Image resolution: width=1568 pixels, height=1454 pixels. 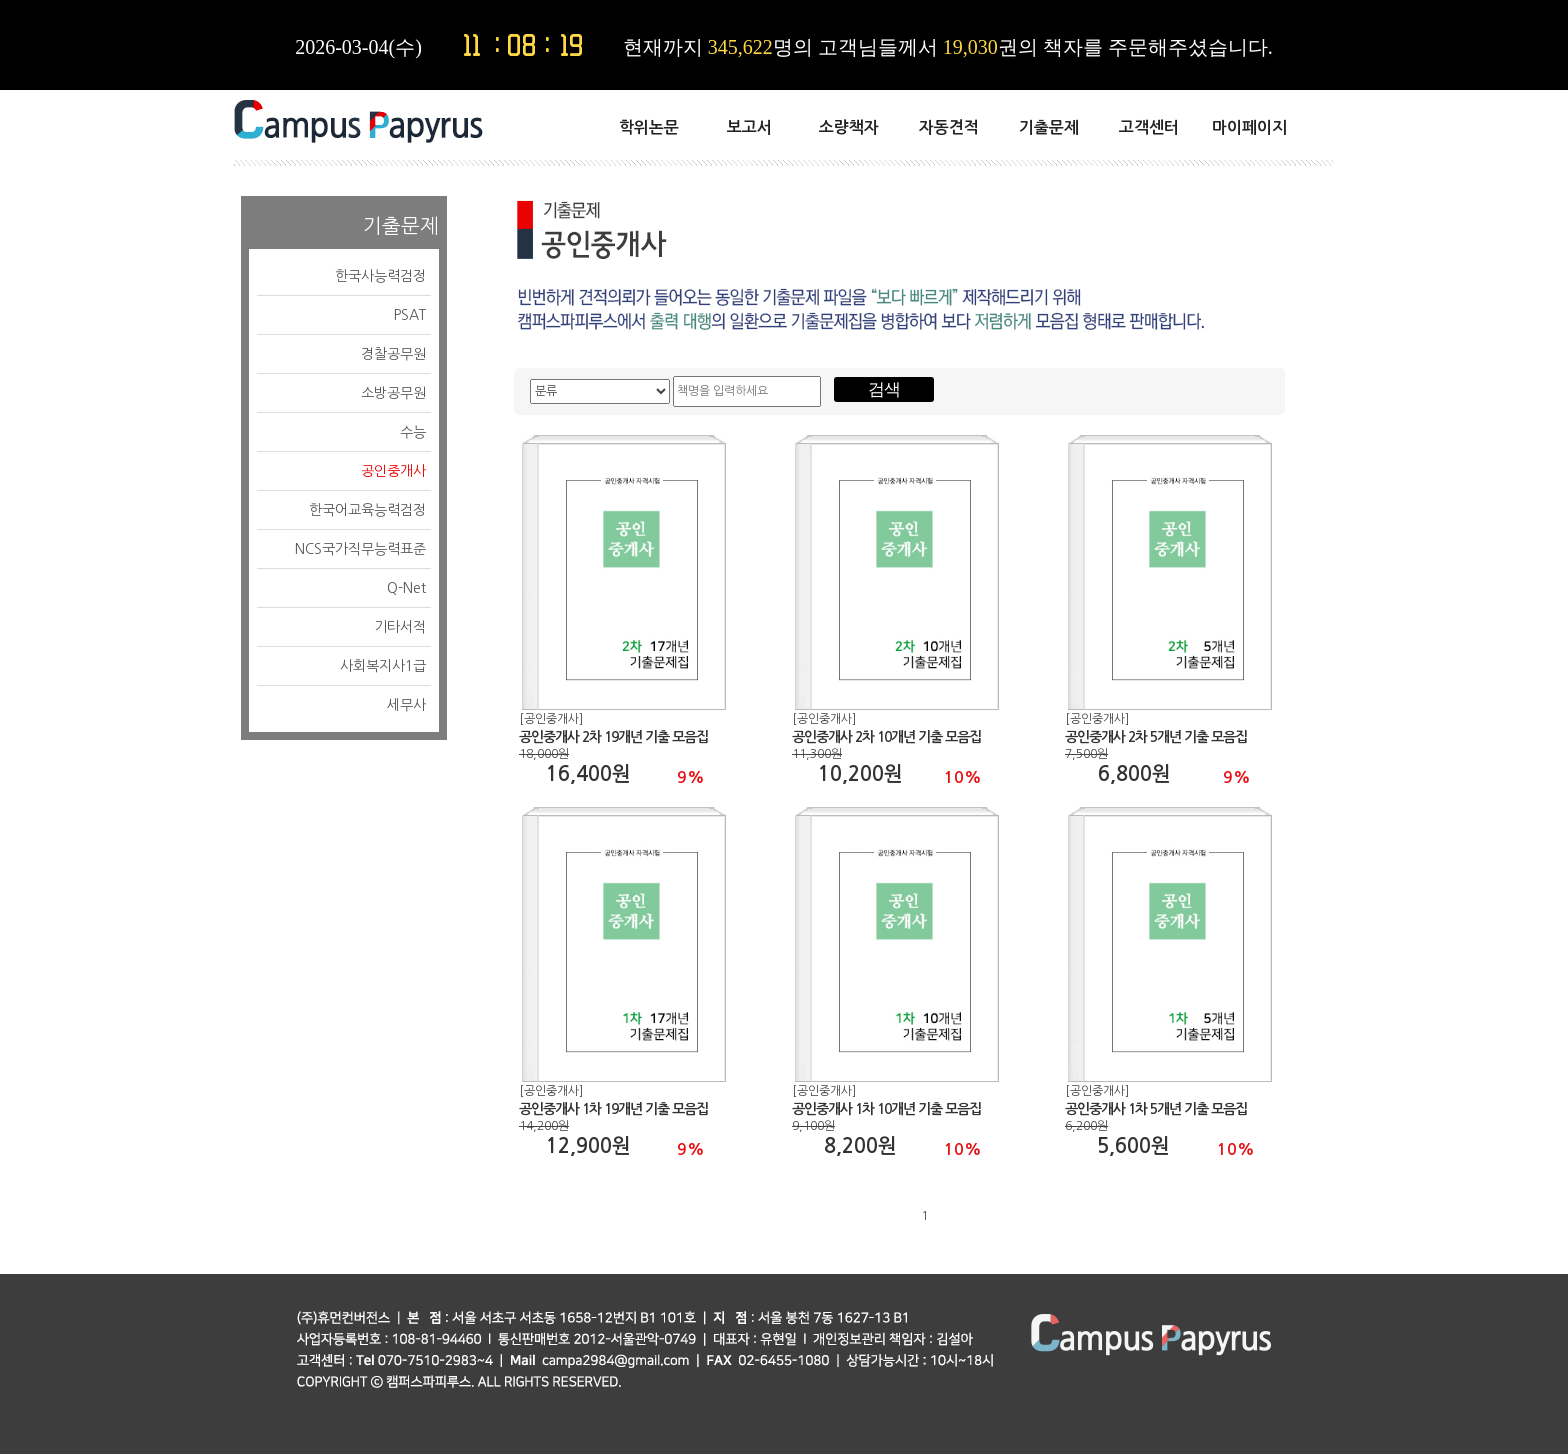 What do you see at coordinates (360, 549) in the screenshot?
I see `NCS국가직무능력표준` at bounding box center [360, 549].